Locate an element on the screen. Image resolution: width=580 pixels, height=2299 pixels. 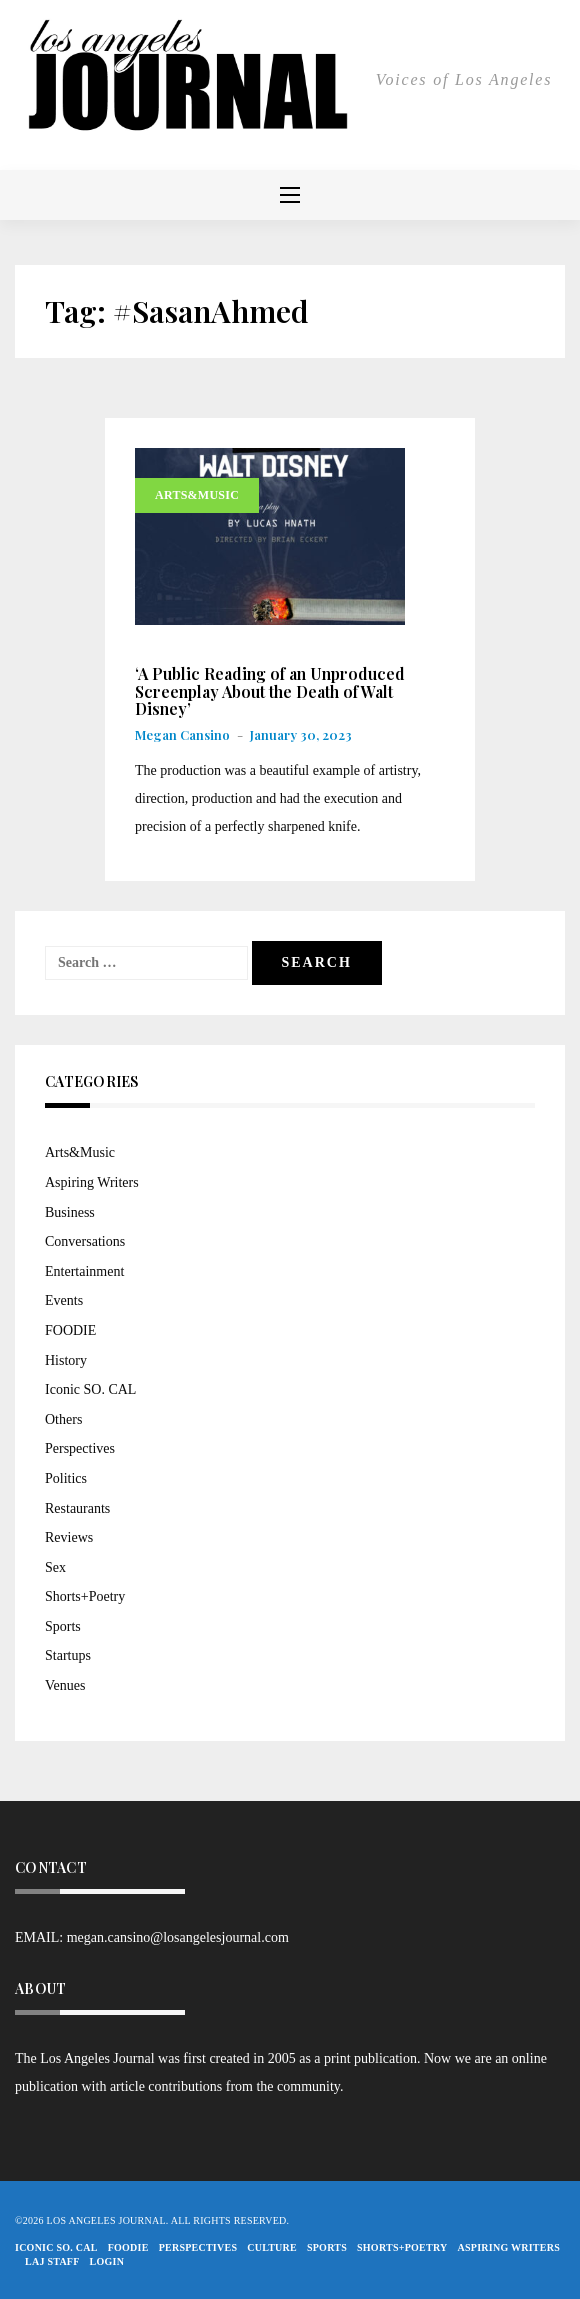
History is located at coordinates (66, 1360).